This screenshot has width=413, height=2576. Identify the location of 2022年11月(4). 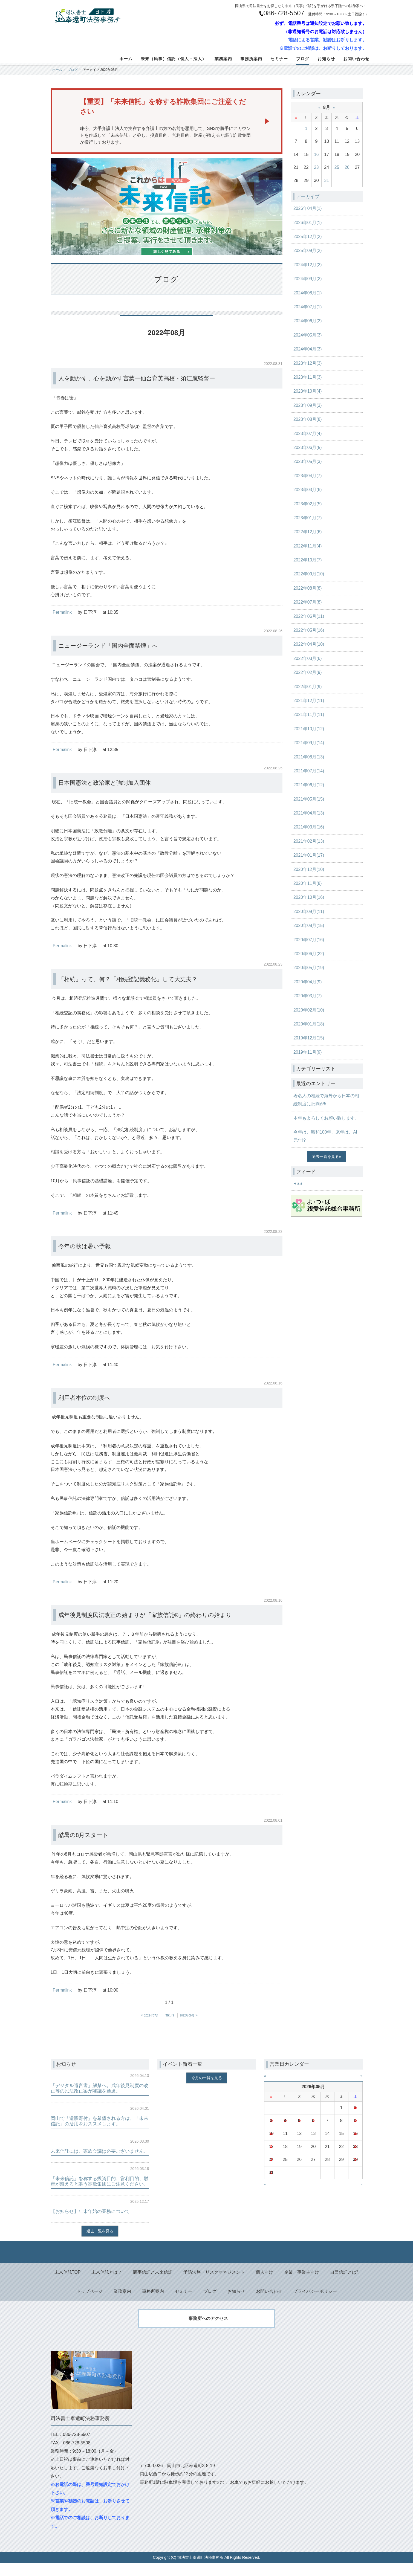
(307, 546).